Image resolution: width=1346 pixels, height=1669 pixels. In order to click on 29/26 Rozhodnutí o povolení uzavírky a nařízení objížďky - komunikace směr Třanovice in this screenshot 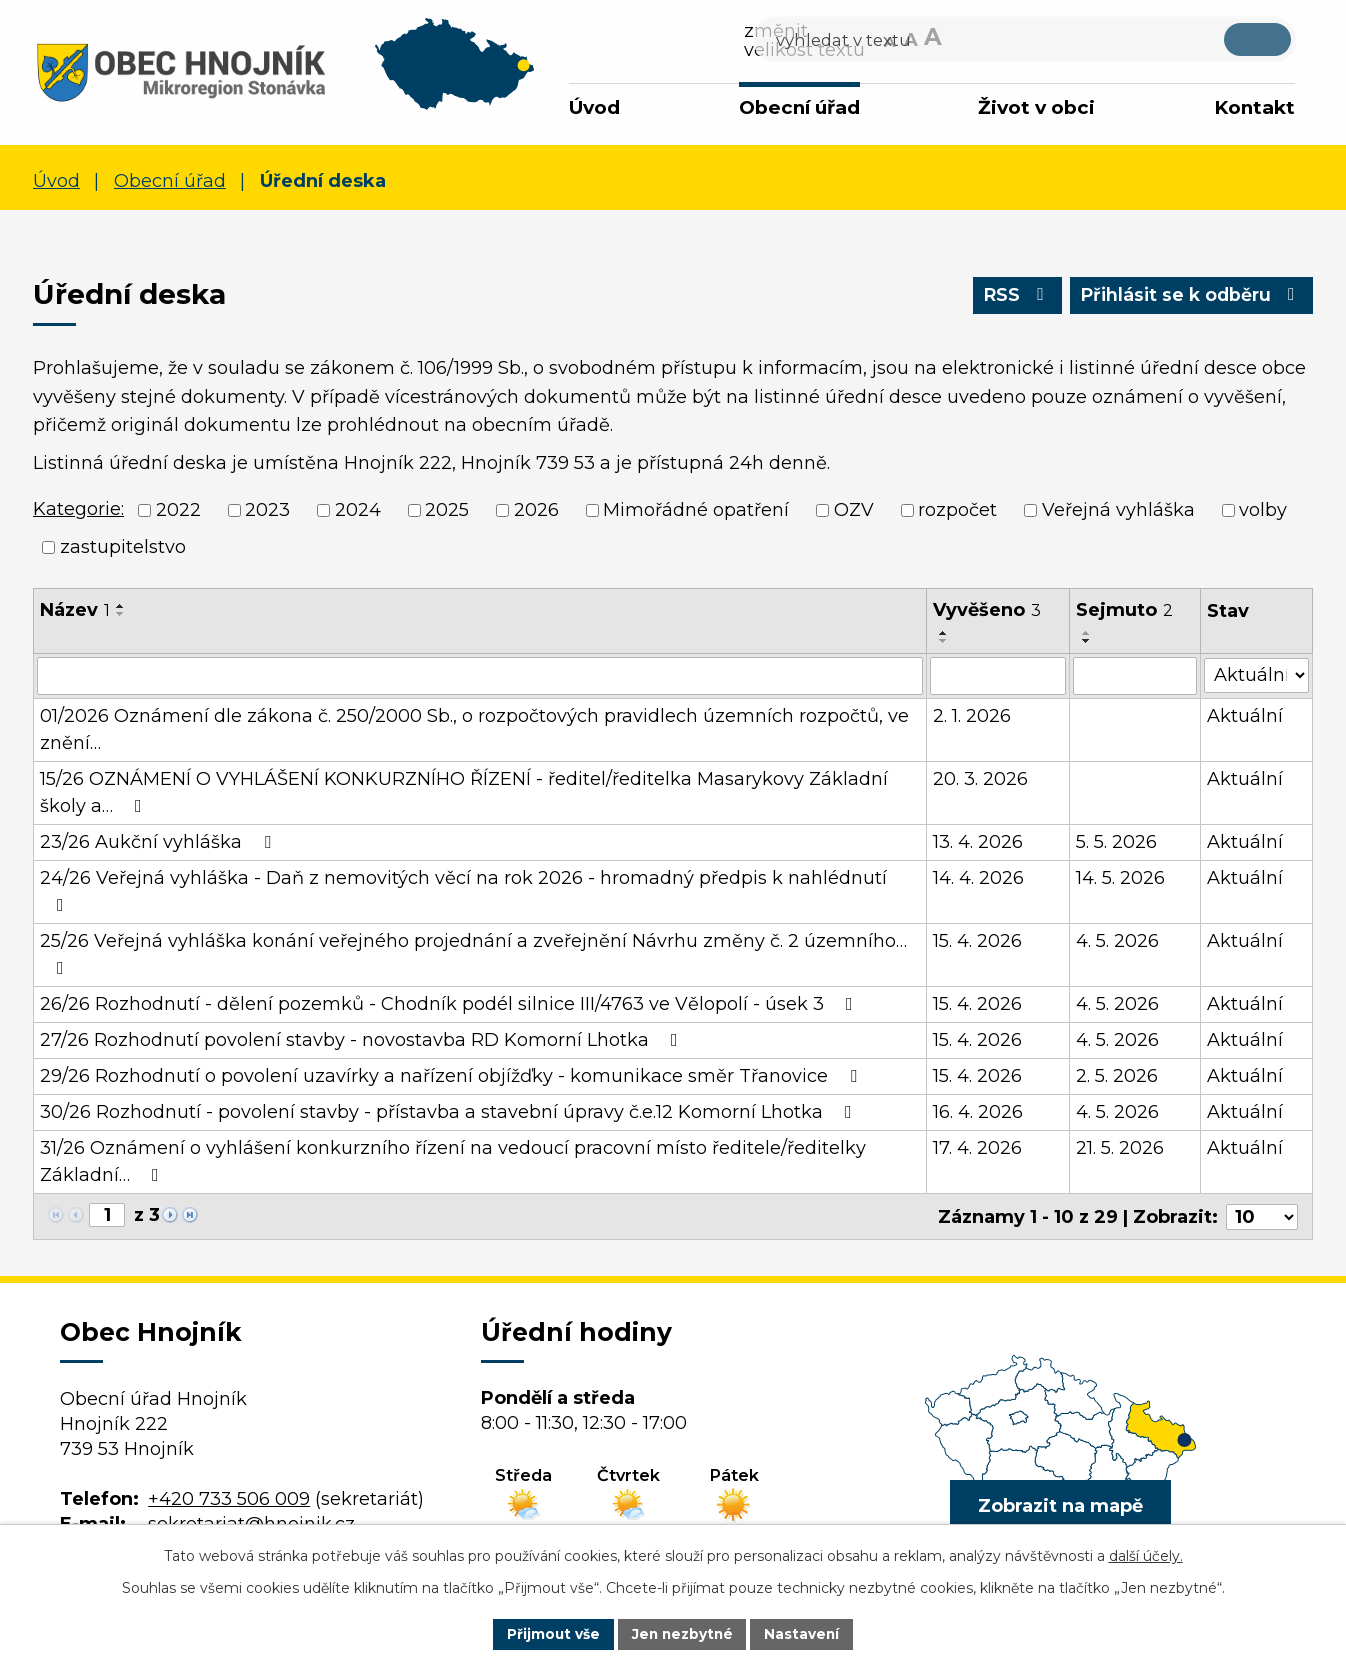, I will do `click(452, 1076)`.